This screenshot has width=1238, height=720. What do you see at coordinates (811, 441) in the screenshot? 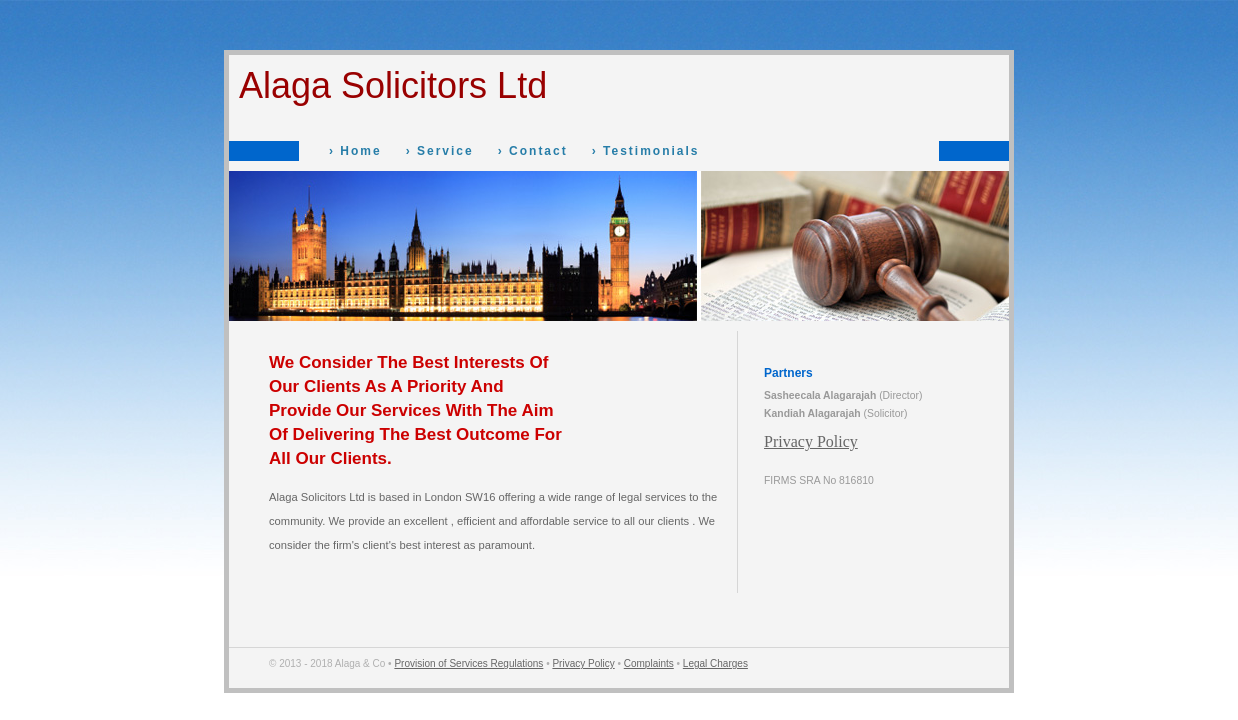
I see `Privacy Policy` at bounding box center [811, 441].